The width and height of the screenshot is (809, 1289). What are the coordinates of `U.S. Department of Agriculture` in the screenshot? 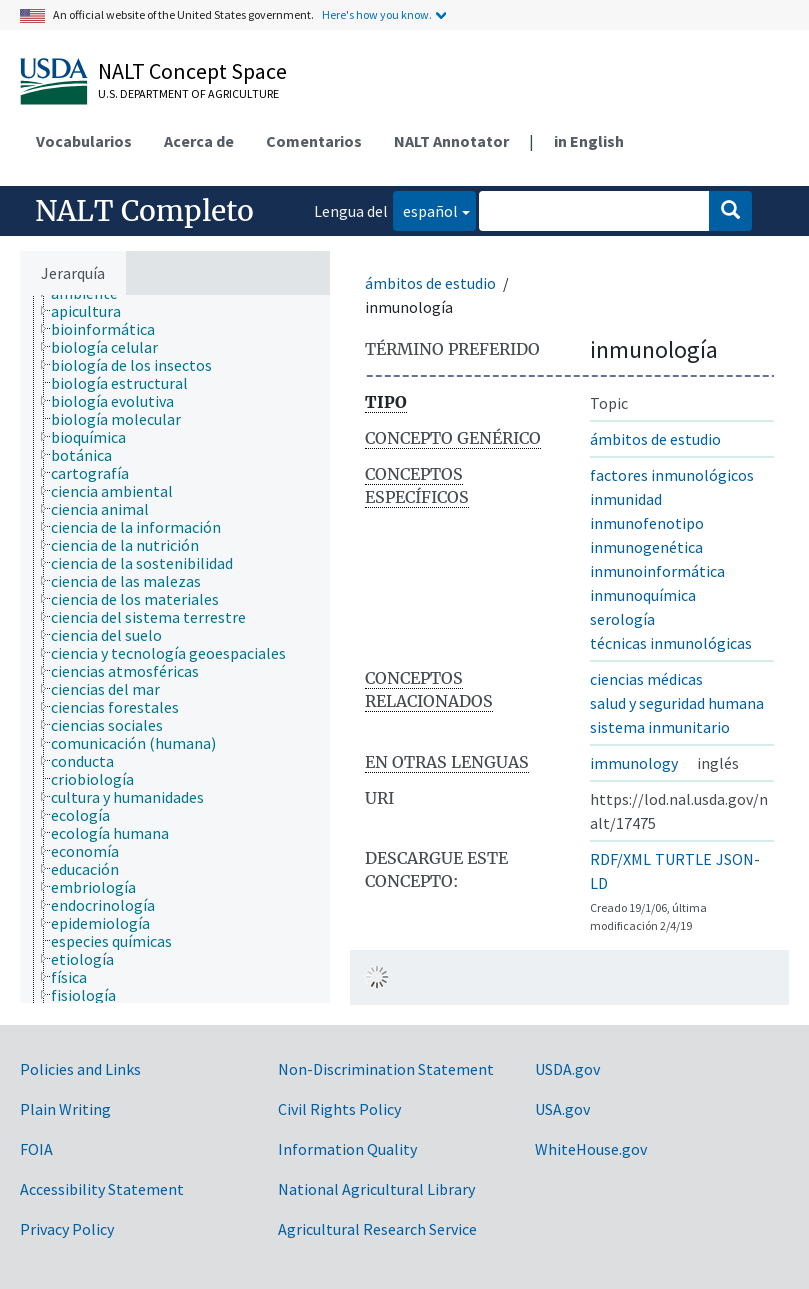 It's located at (188, 93).